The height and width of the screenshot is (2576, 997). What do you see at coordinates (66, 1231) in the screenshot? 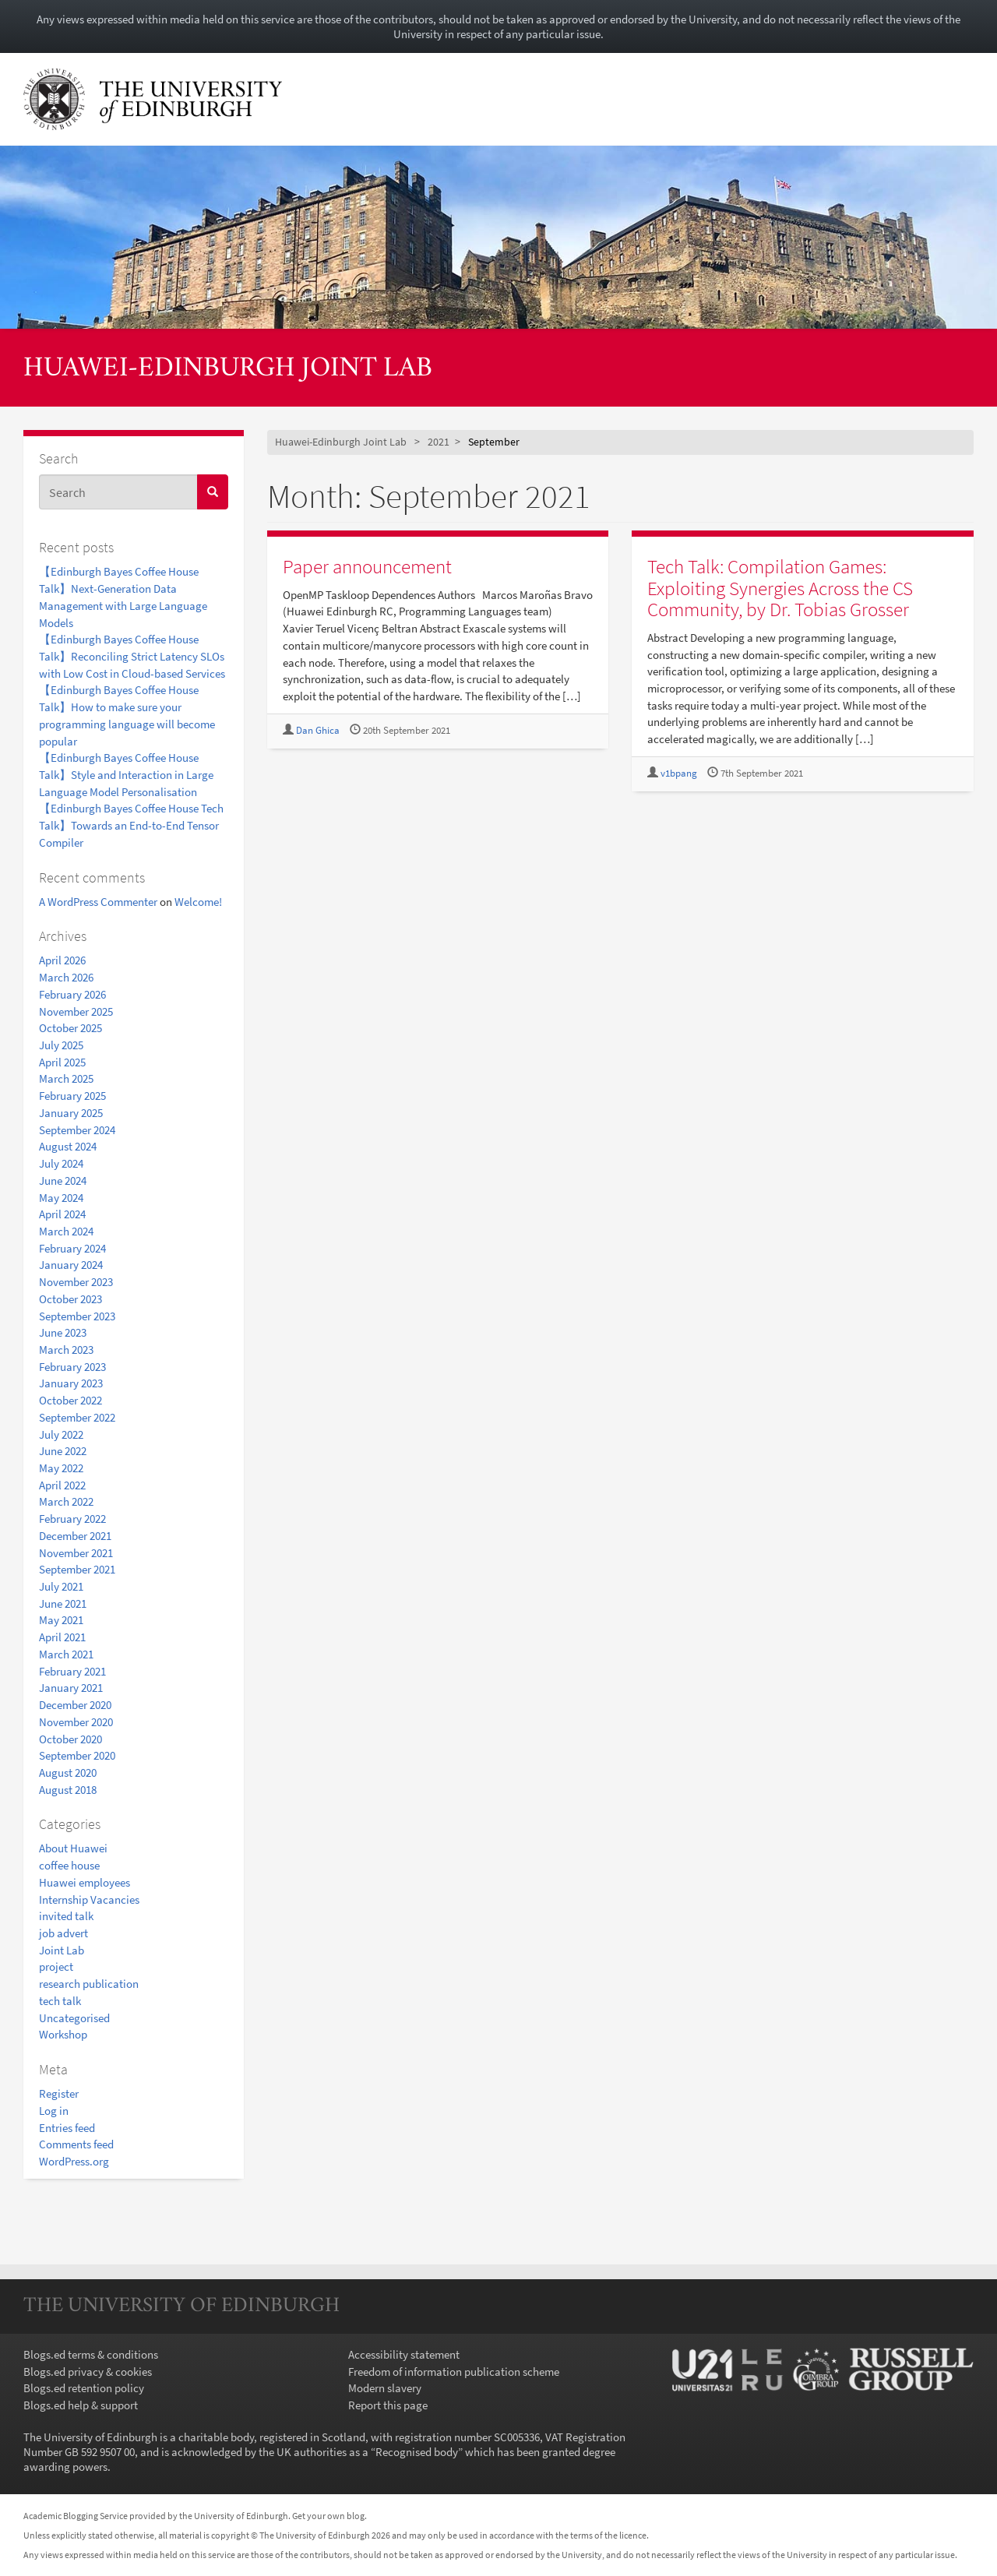
I see `March 2024` at bounding box center [66, 1231].